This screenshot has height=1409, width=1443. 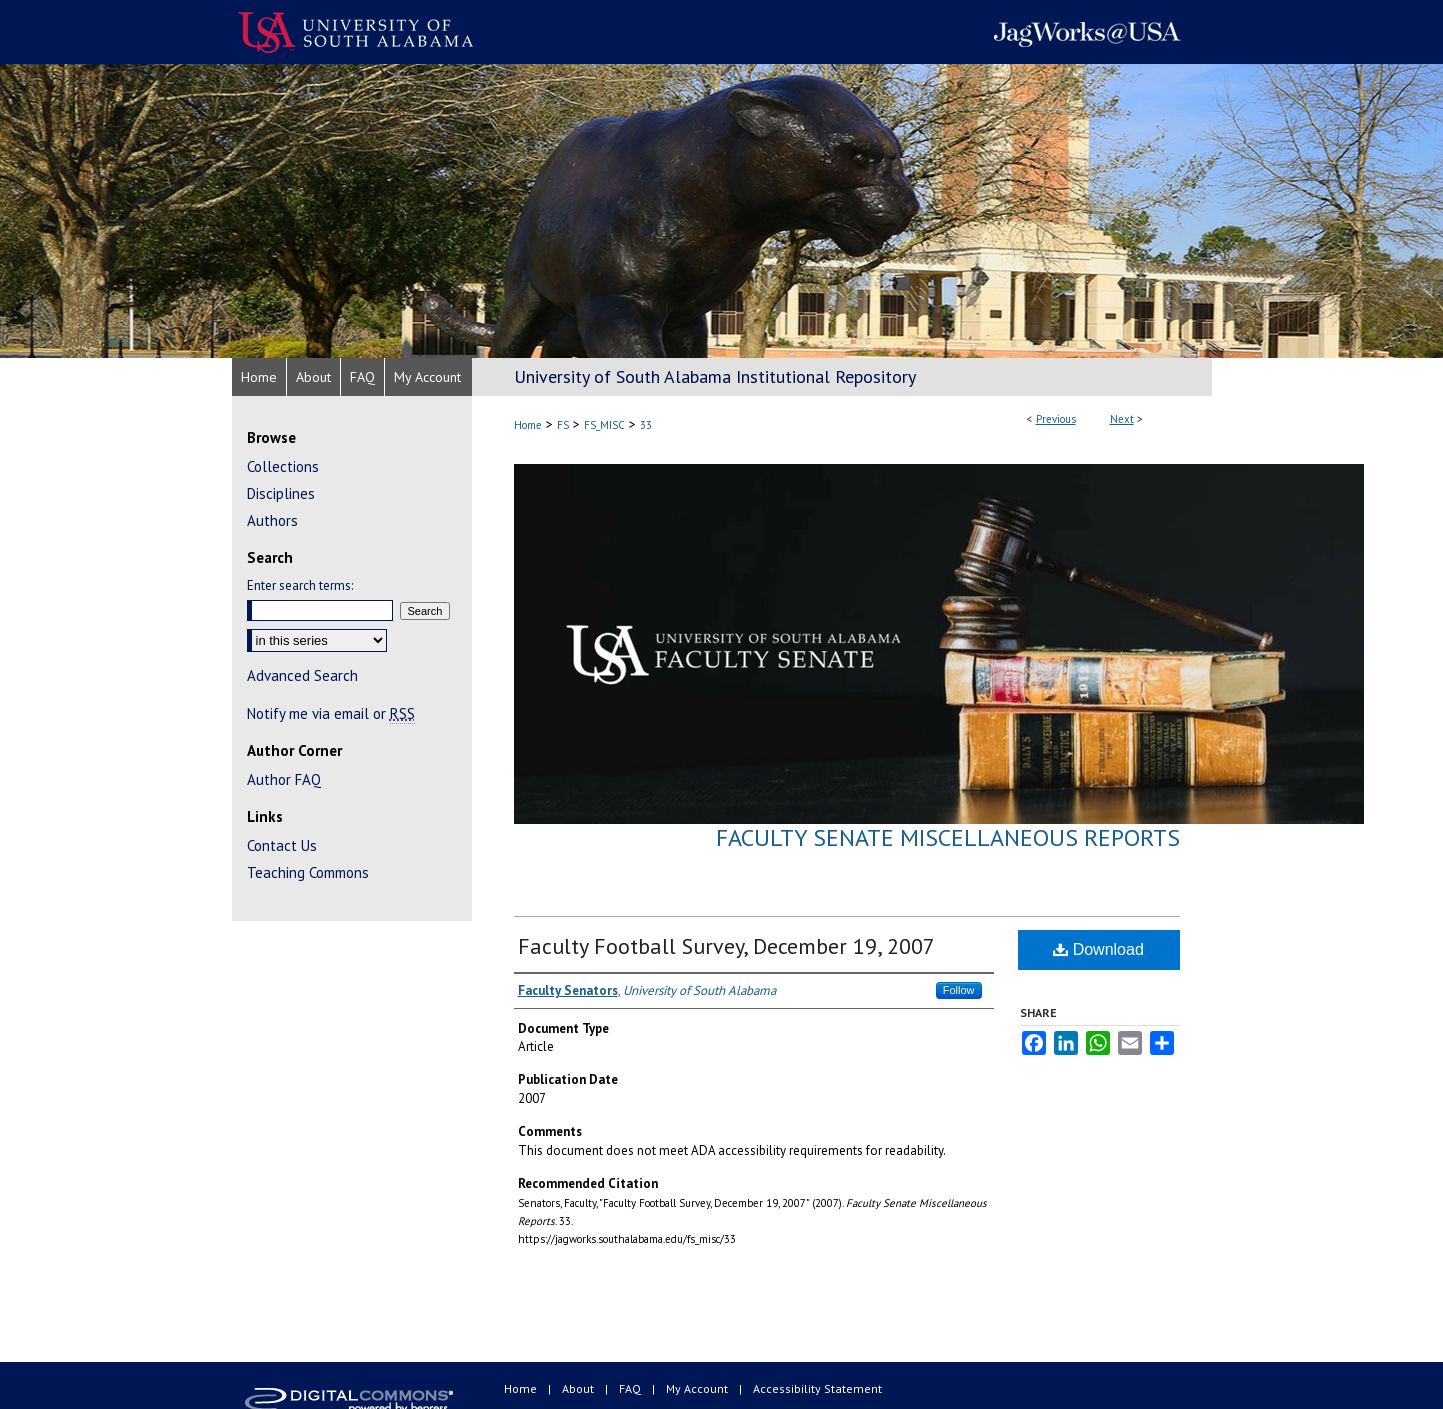 What do you see at coordinates (283, 466) in the screenshot?
I see `Collections` at bounding box center [283, 466].